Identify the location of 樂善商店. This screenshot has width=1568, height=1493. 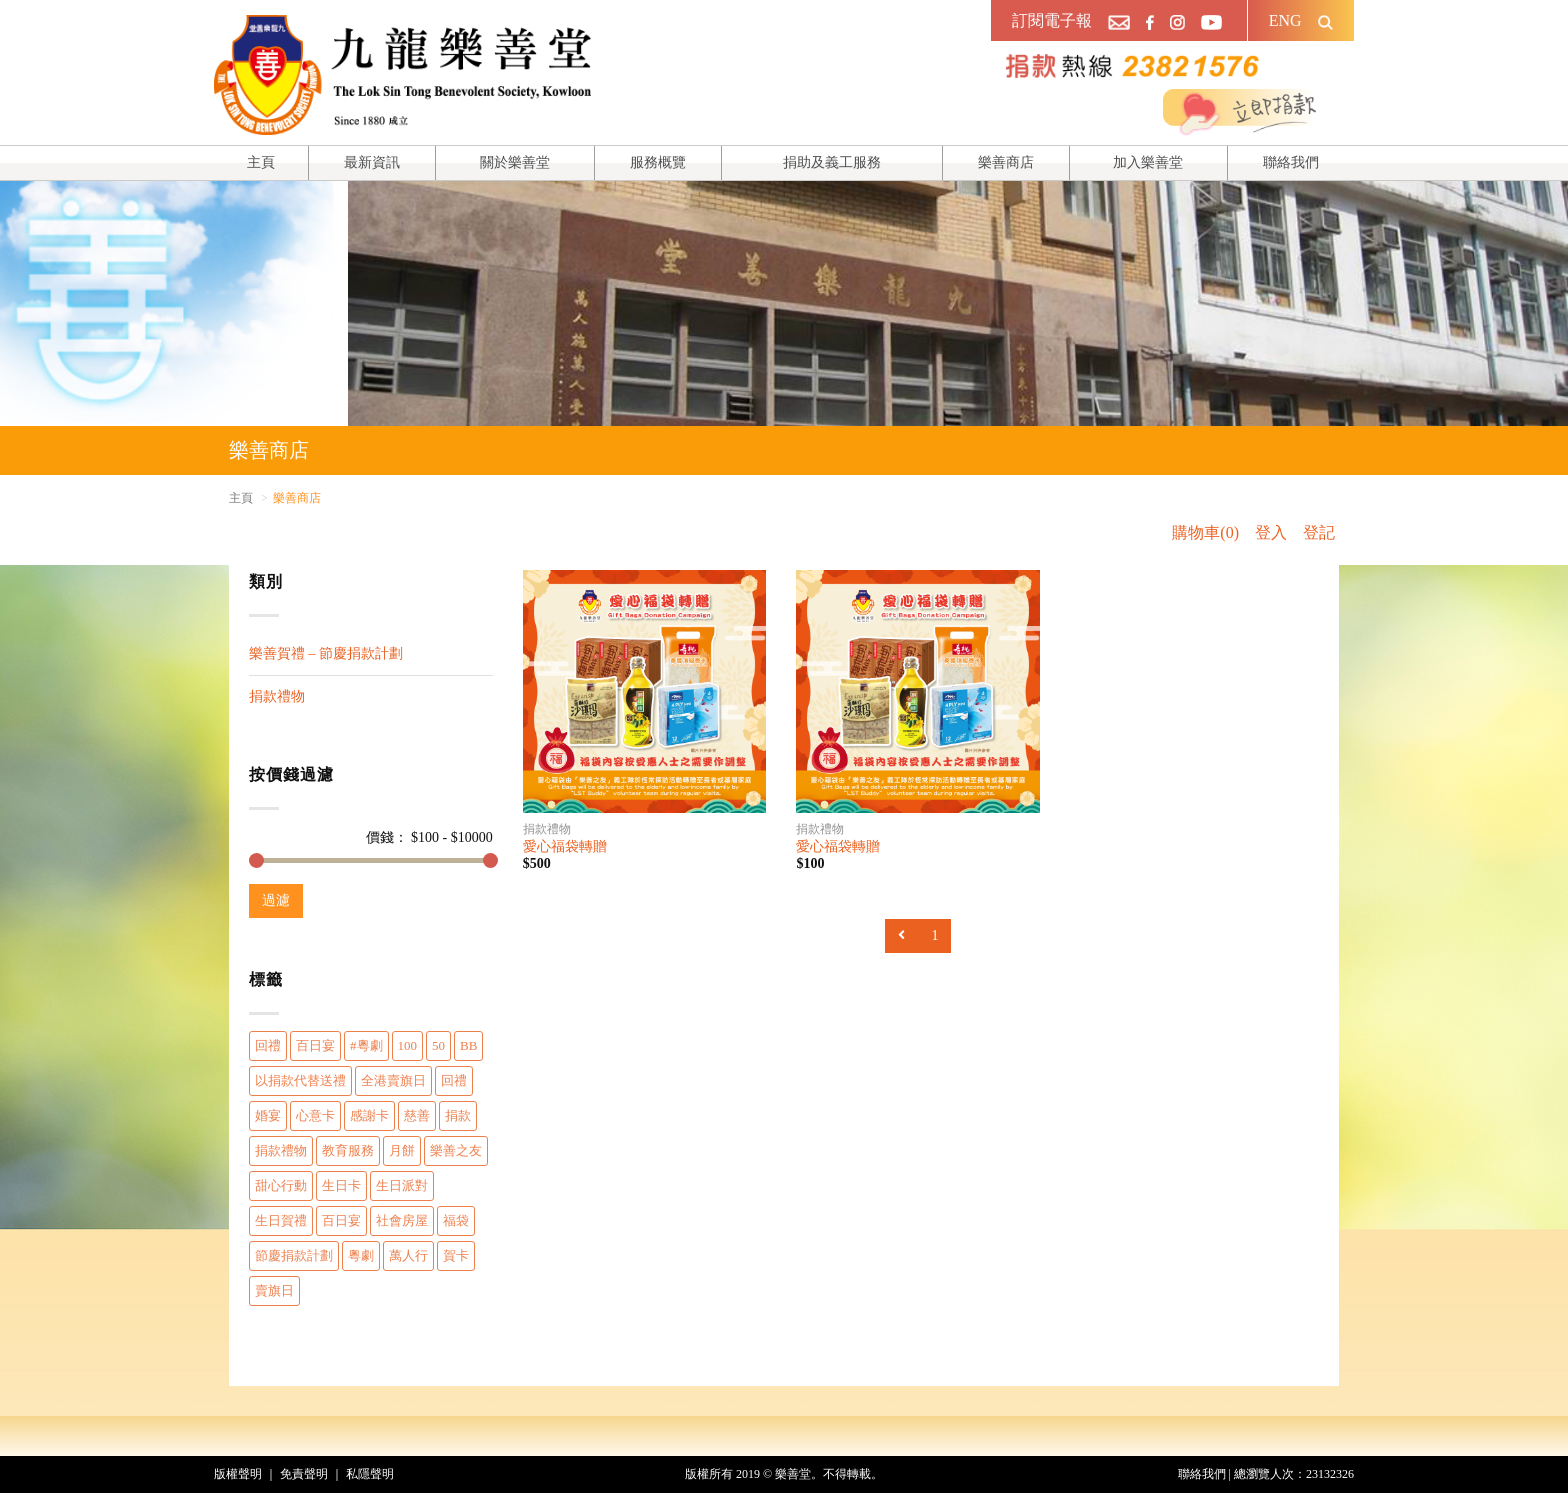
(1006, 162).